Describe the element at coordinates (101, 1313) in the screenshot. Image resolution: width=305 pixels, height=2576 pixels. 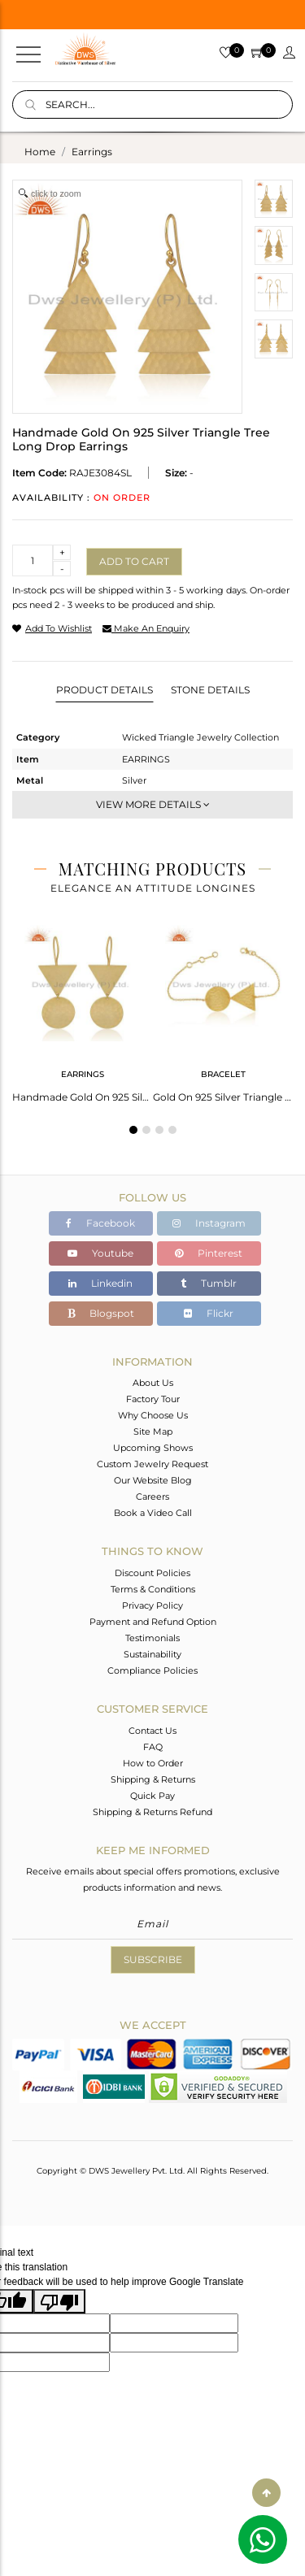
I see `Blogspot` at that location.